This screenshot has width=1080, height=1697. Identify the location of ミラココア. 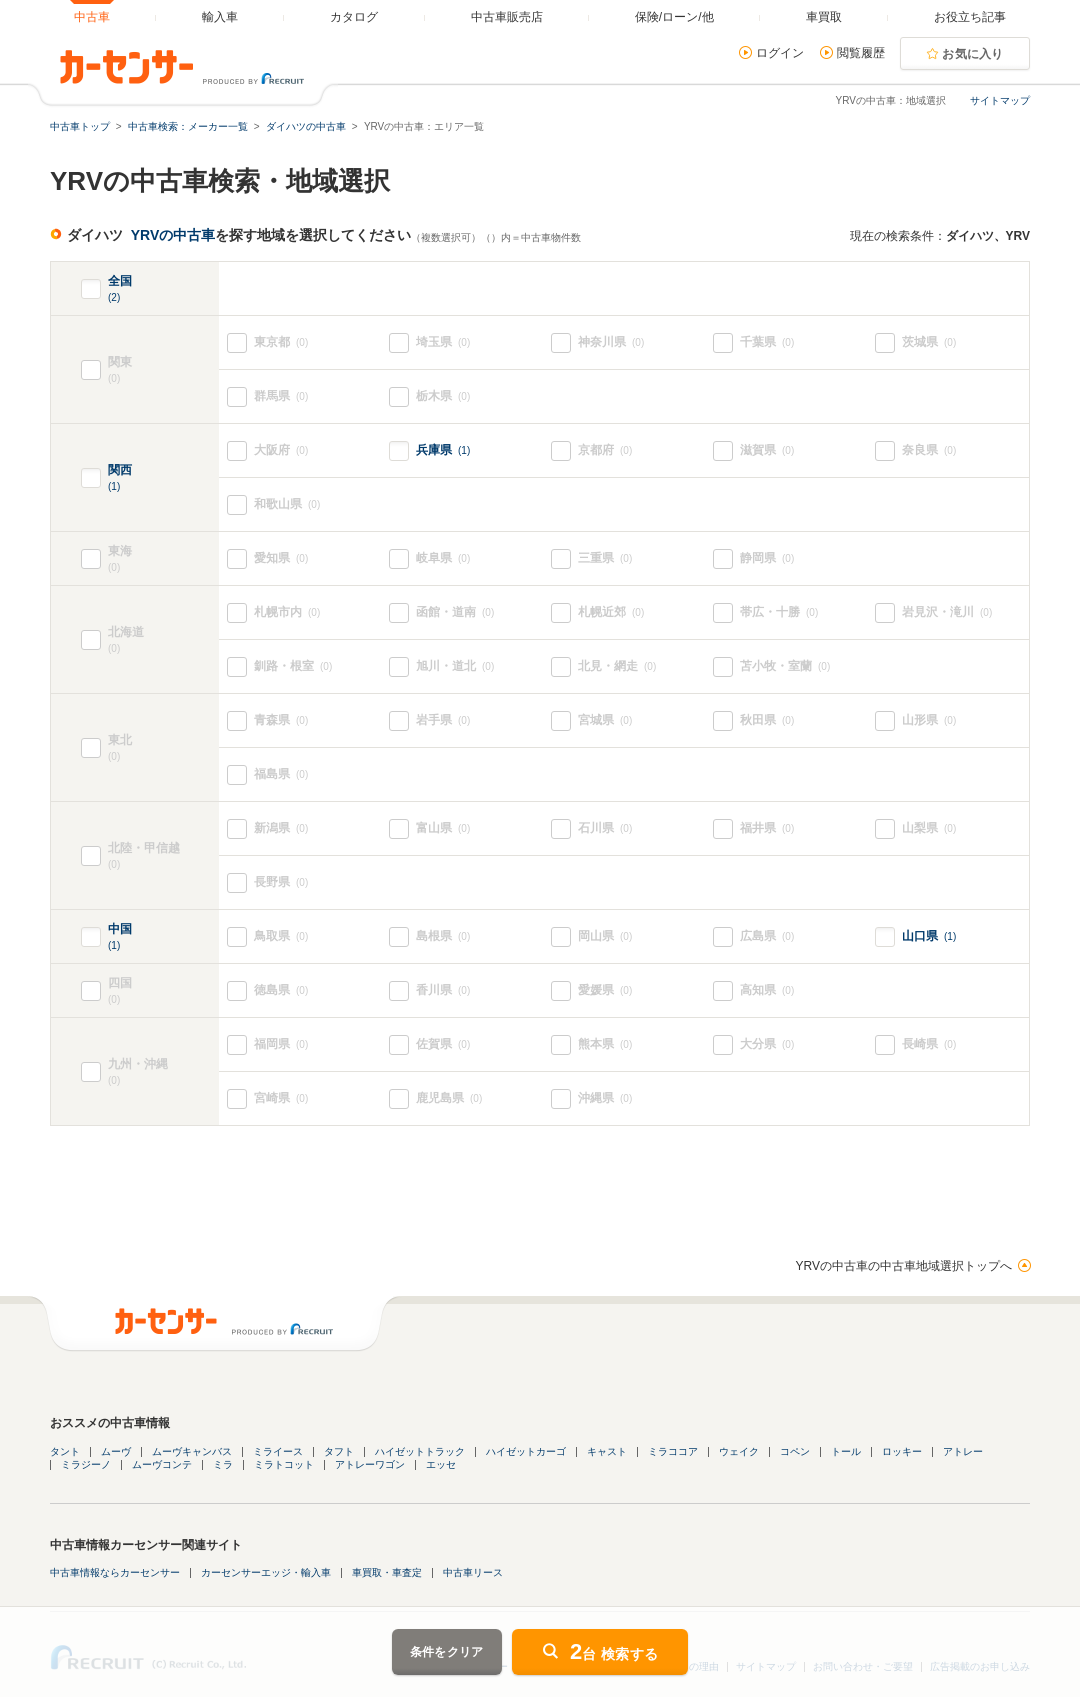
(673, 1451).